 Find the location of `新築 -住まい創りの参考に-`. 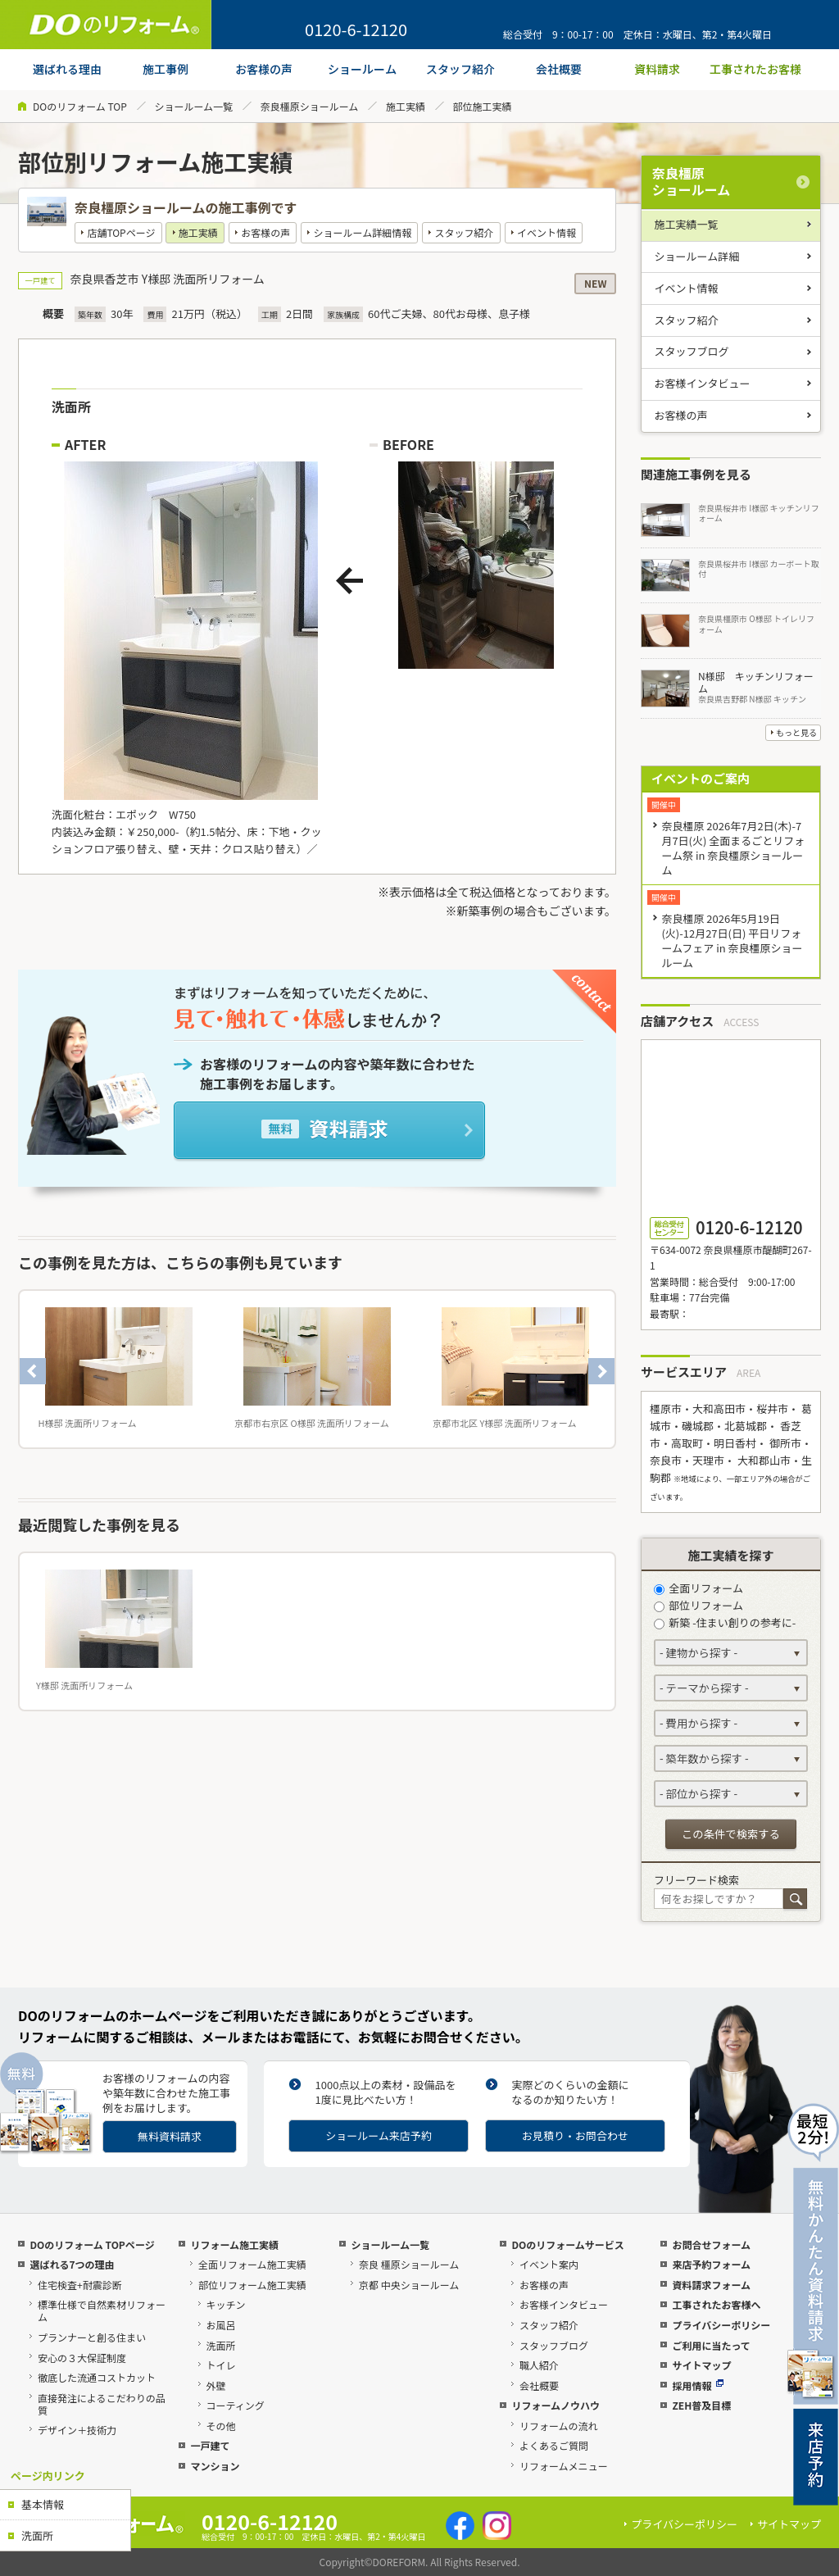

新築 -住まい創りの参考に- is located at coordinates (725, 1622).